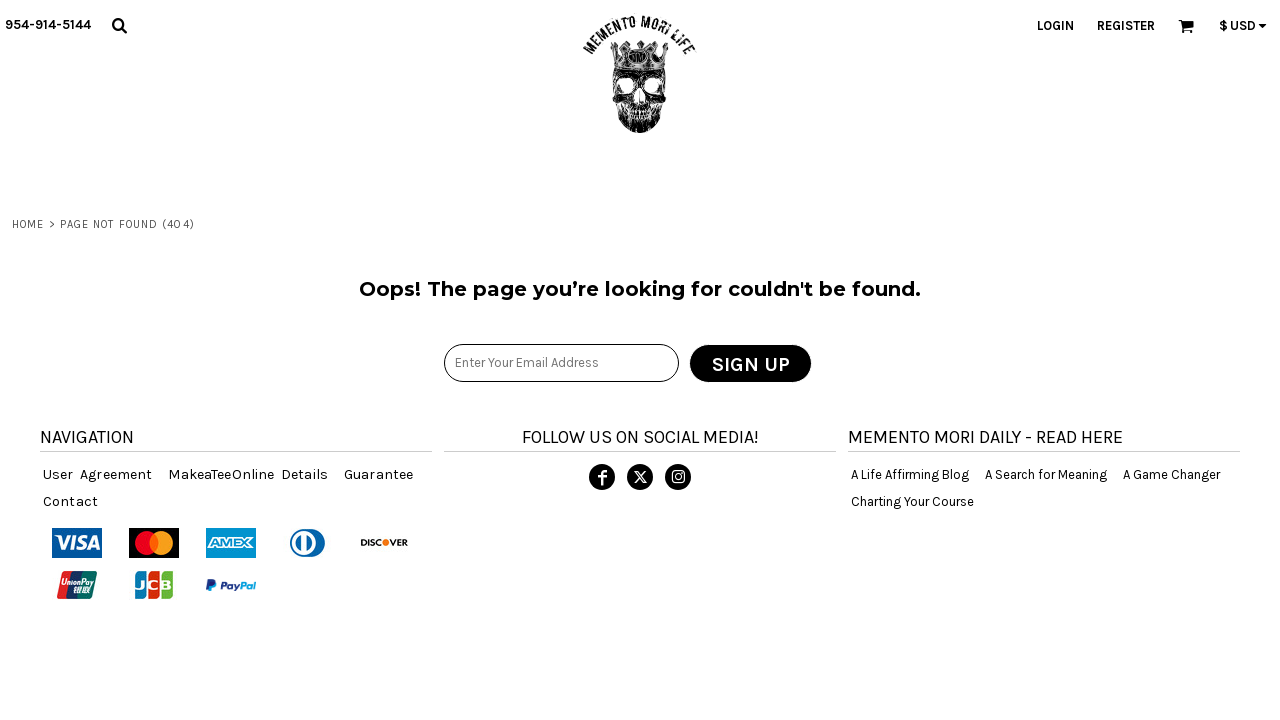 The width and height of the screenshot is (1280, 720). What do you see at coordinates (97, 474) in the screenshot?
I see `User Agreement` at bounding box center [97, 474].